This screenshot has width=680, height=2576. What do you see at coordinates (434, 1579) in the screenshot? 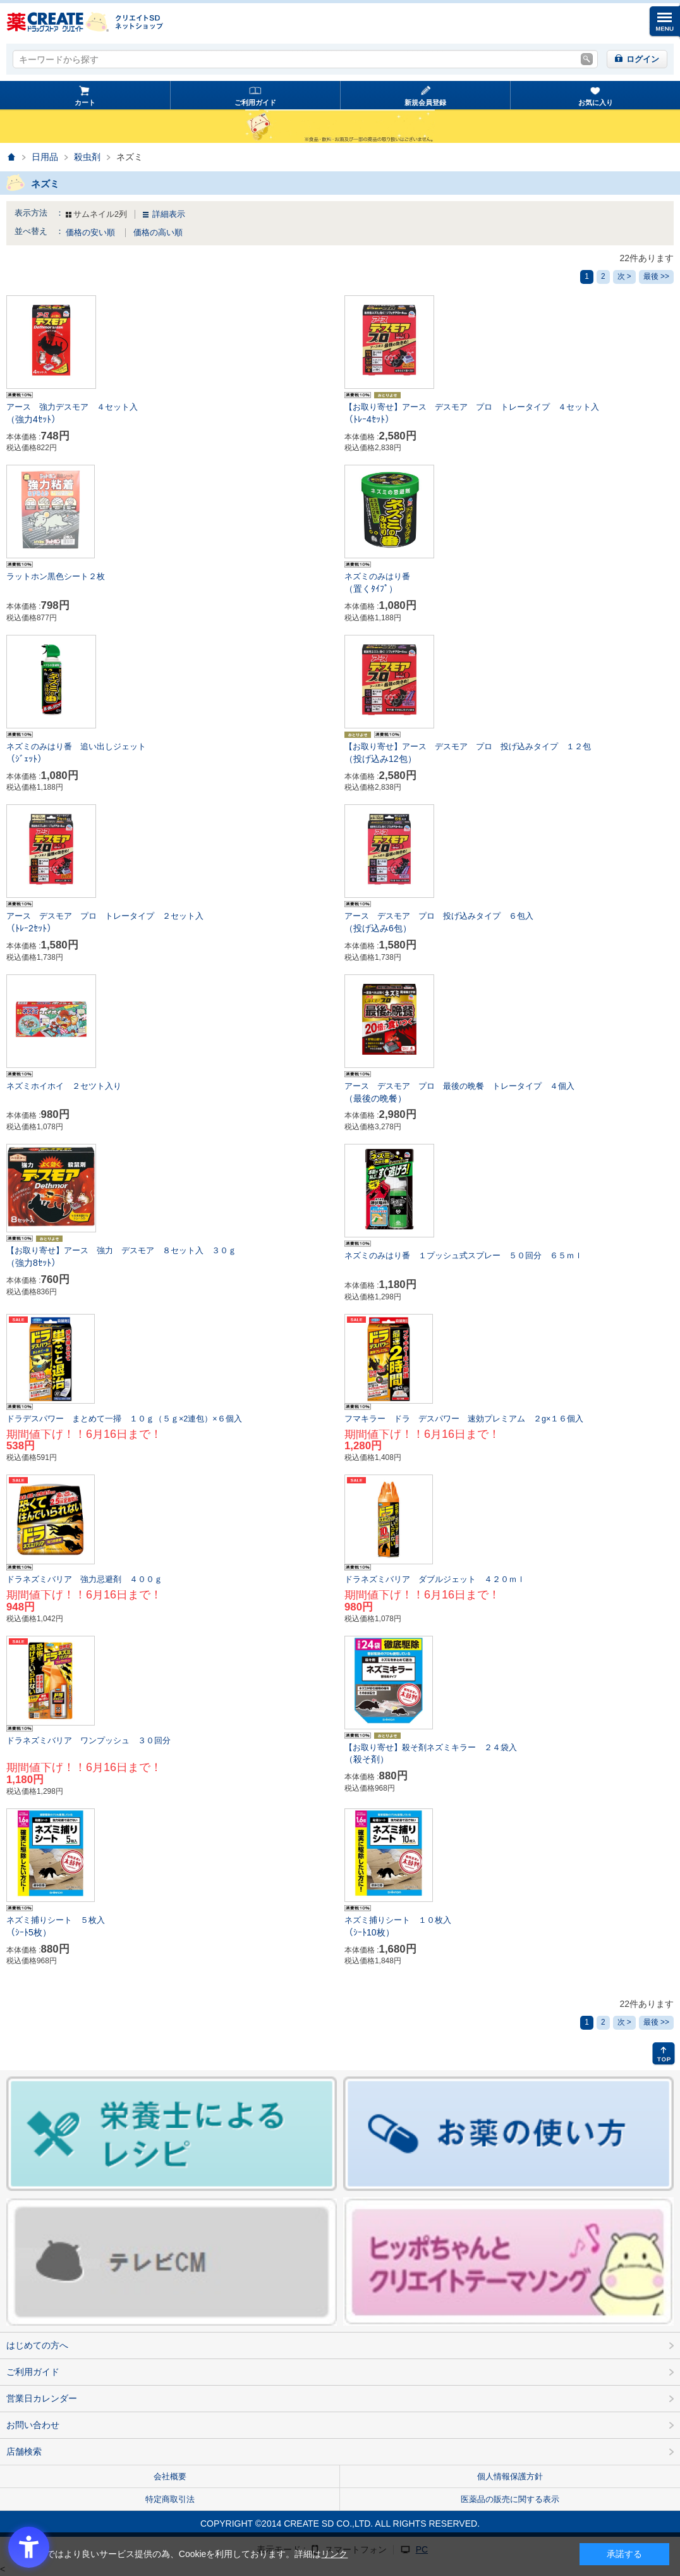
I see `ドラネズミバリア ダブルジェット ４２０ｍｌ` at bounding box center [434, 1579].